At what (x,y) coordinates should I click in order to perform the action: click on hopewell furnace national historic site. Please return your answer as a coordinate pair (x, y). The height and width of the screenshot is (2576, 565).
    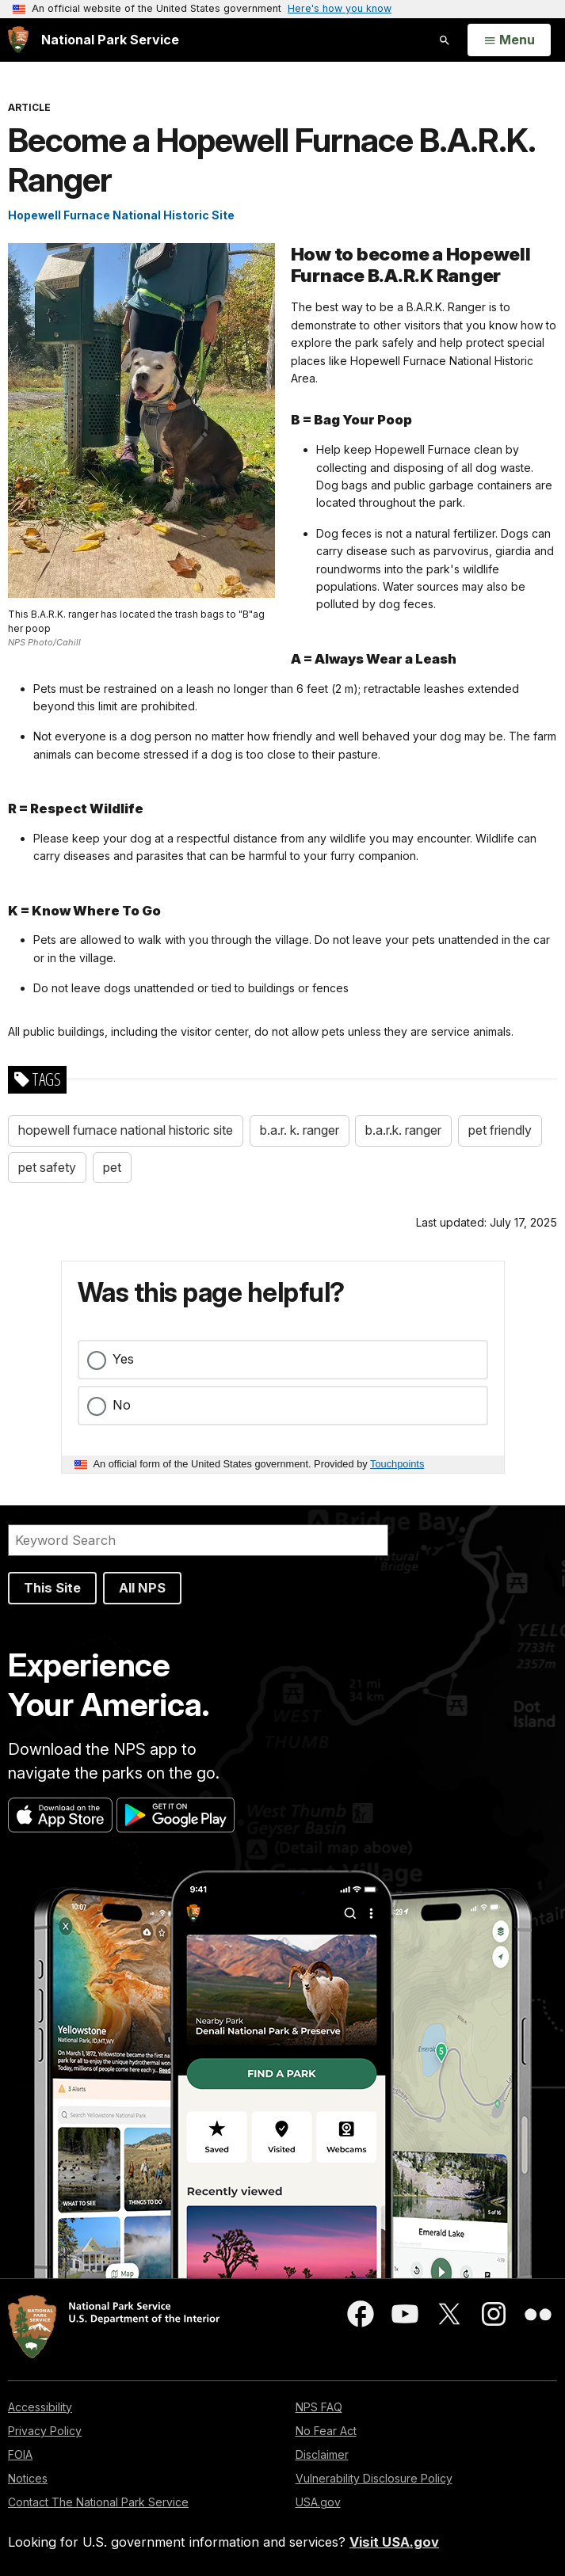
    Looking at the image, I should click on (125, 1130).